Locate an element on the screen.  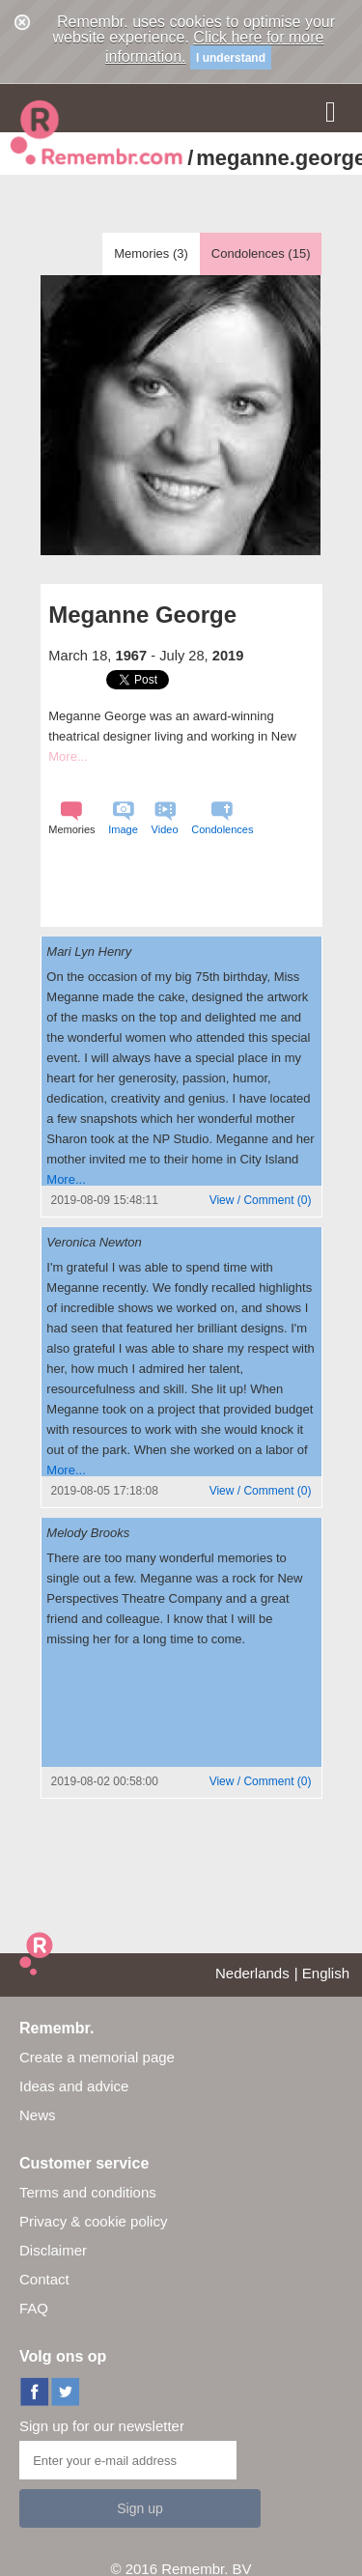
More... is located at coordinates (67, 756).